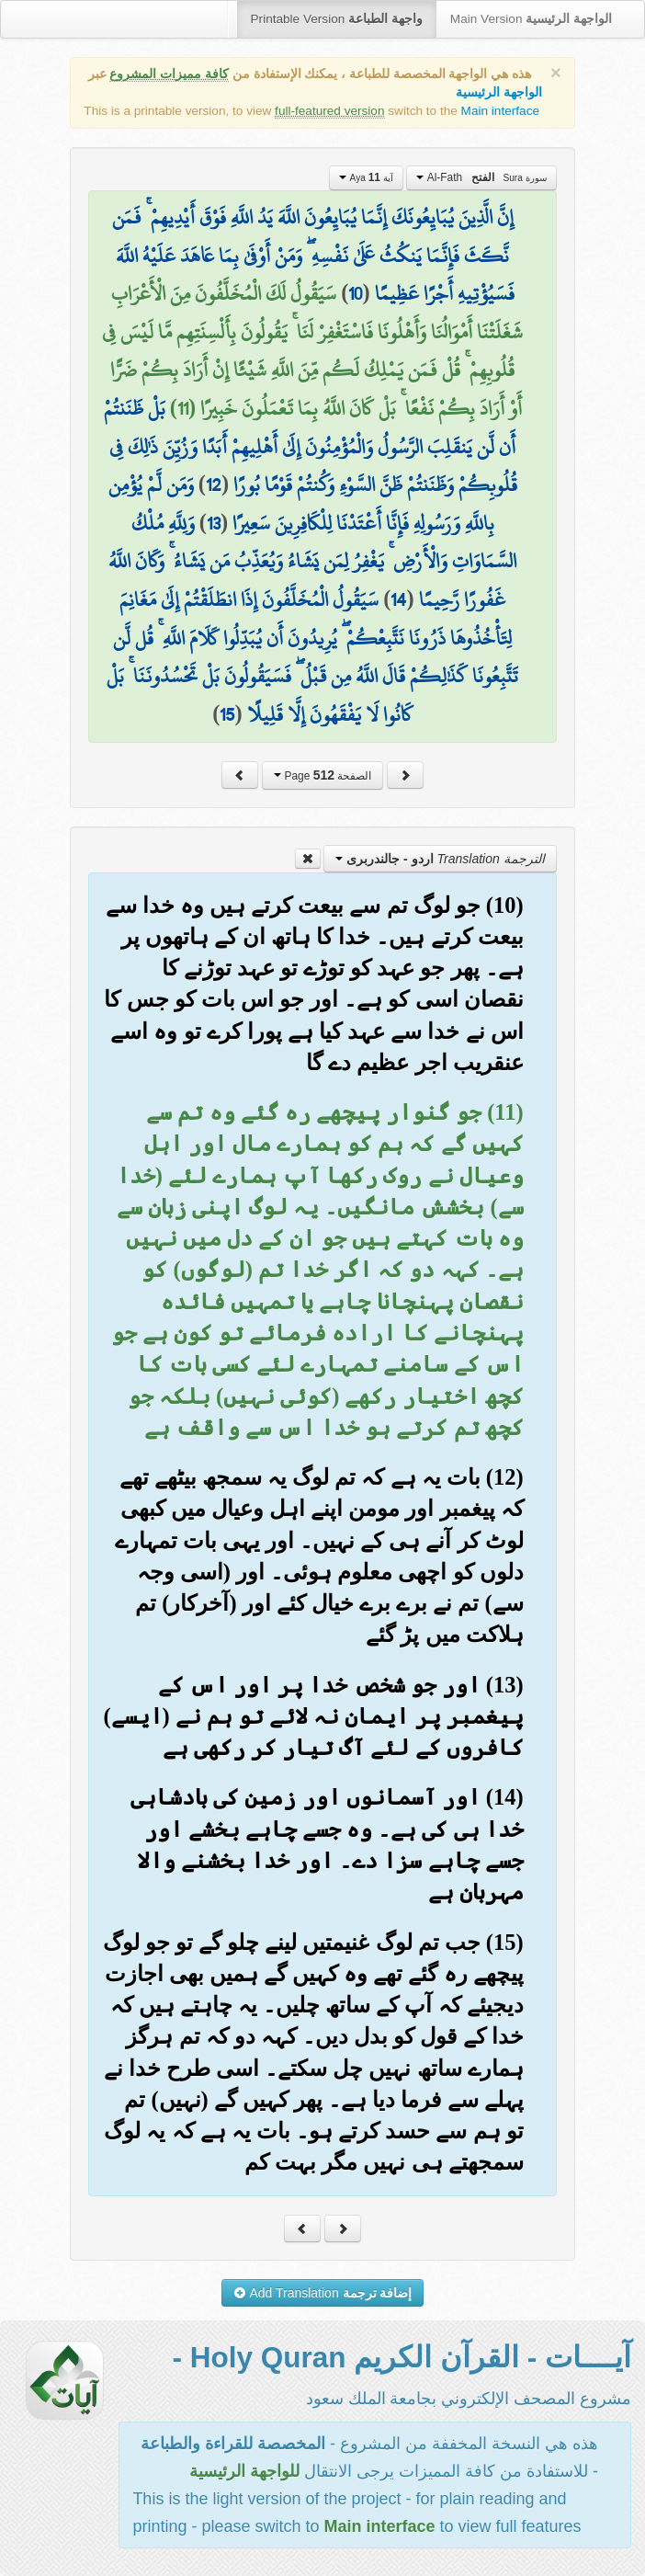 The height and width of the screenshot is (2576, 645). I want to click on 14, so click(398, 599).